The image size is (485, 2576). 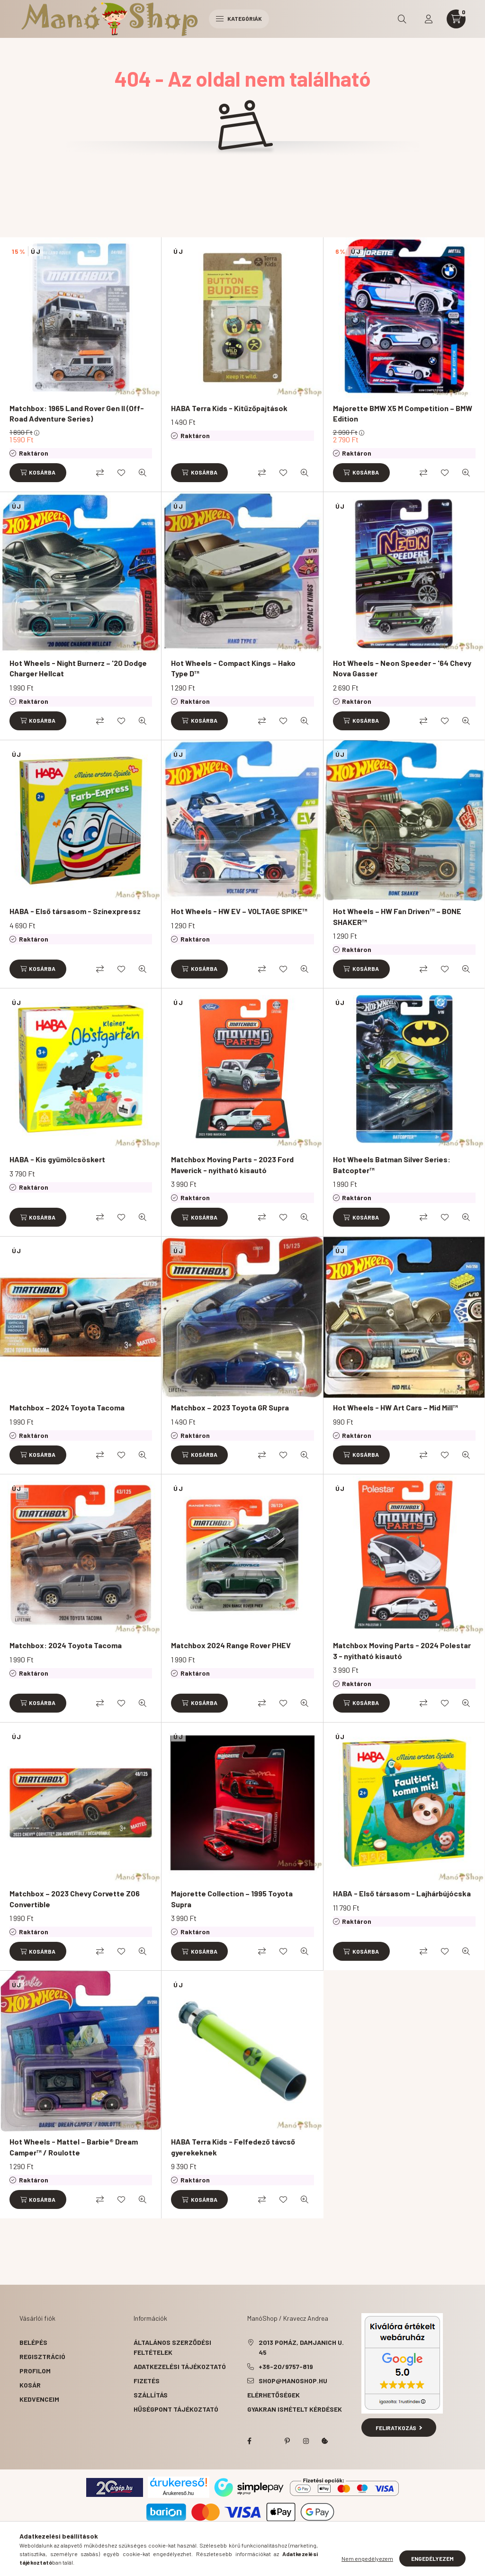 I want to click on Matchbox Moving Parts - 2023 Ford Maverick - nyitható kisautó, so click(x=232, y=1164).